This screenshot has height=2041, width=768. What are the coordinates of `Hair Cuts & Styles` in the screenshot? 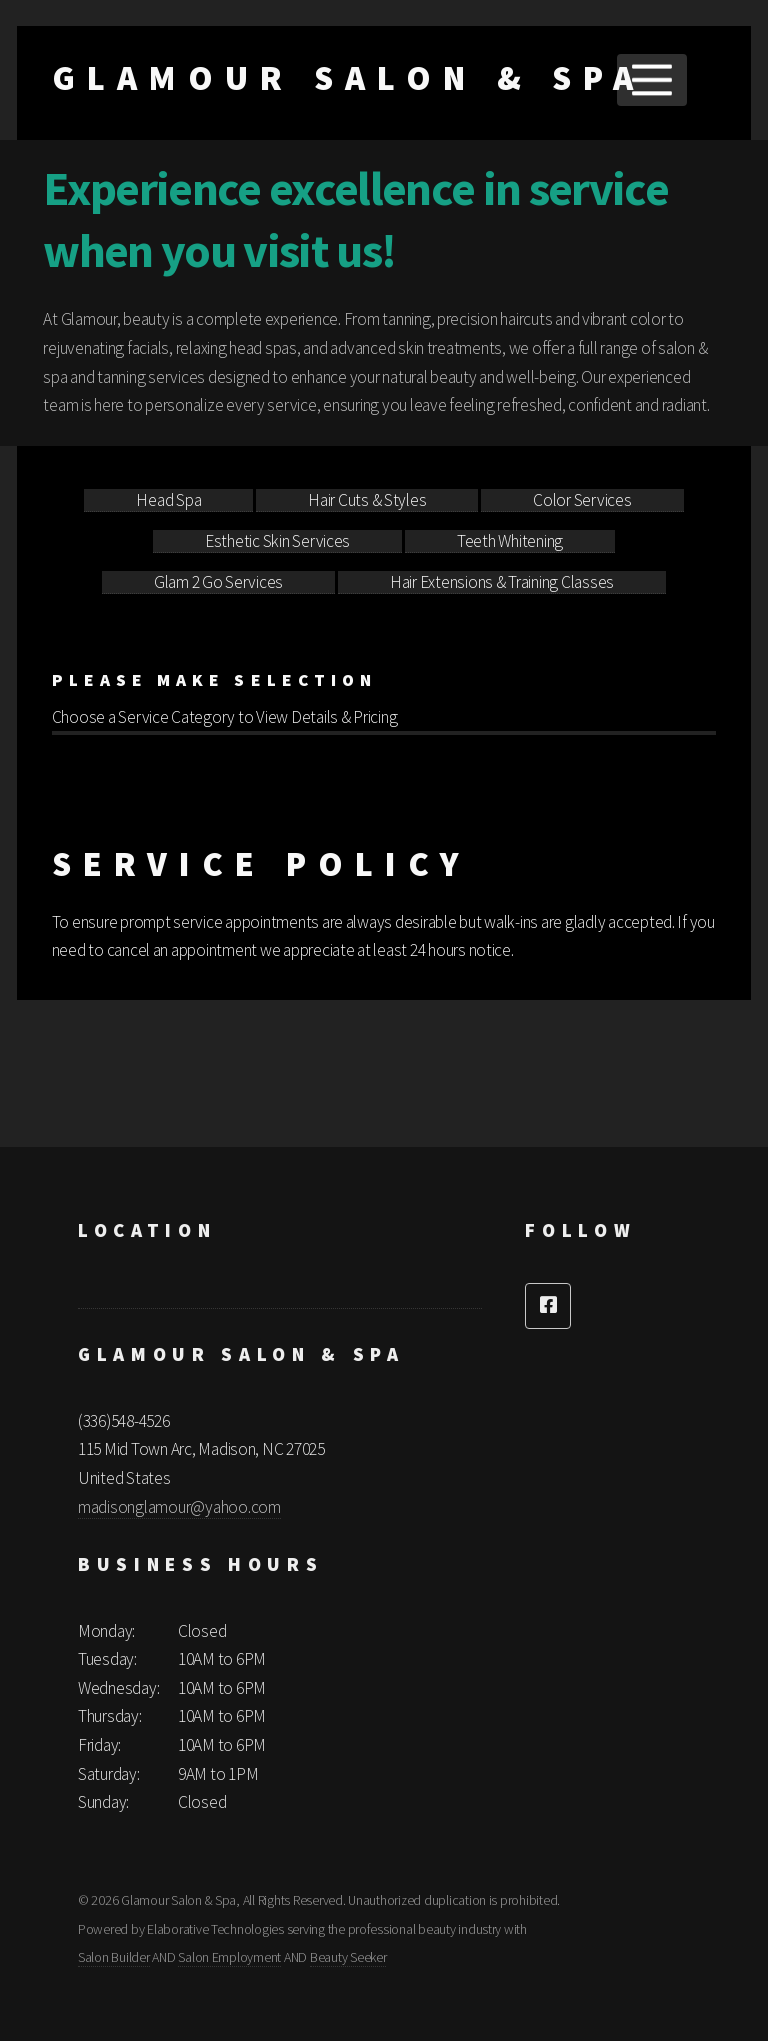 It's located at (367, 500).